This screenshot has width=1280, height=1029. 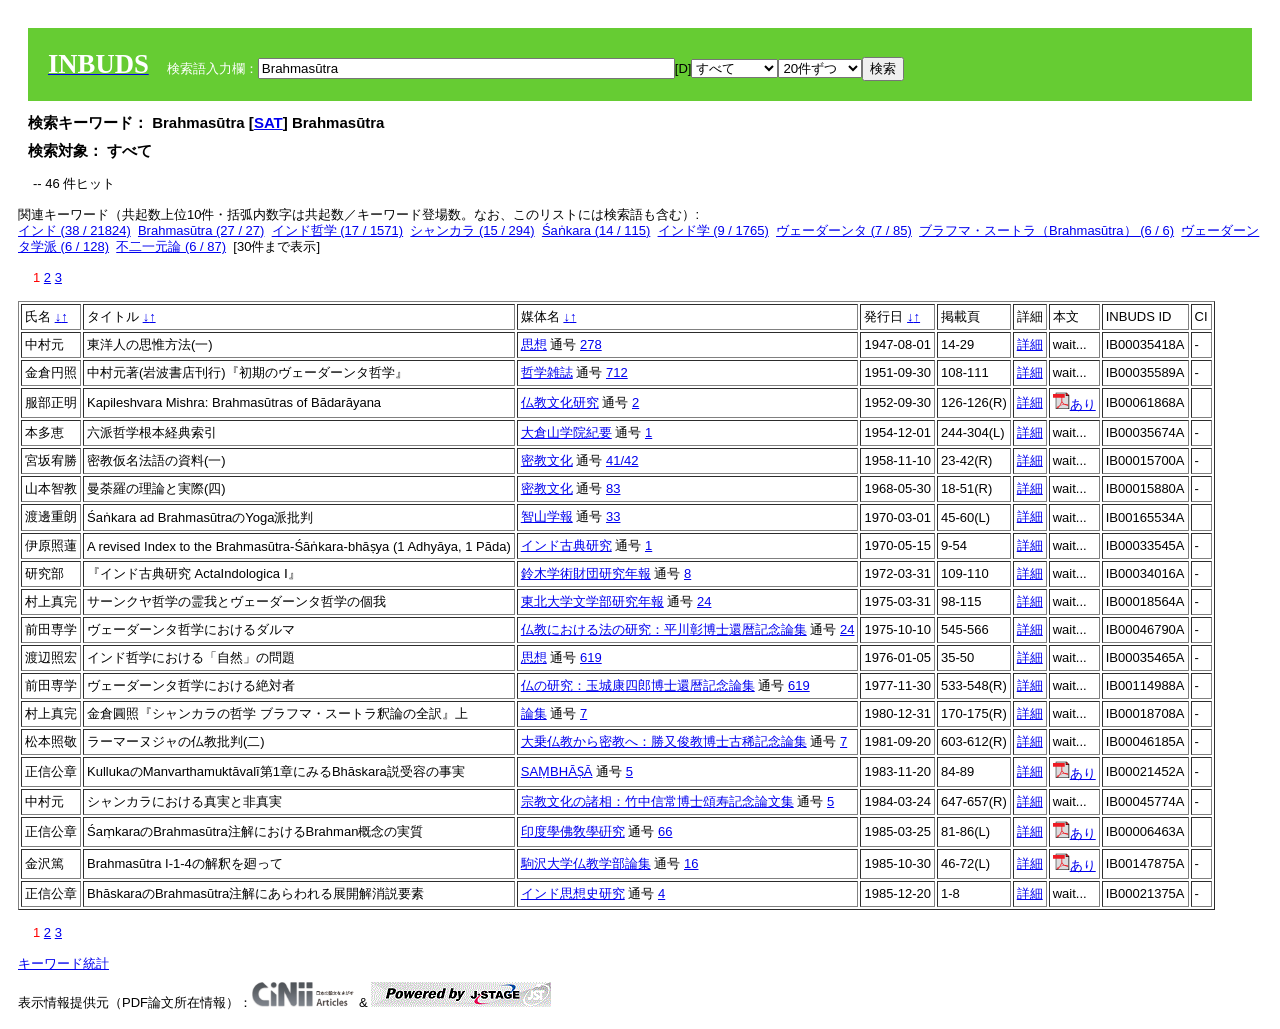 I want to click on 仏教文化研究, so click(x=560, y=402).